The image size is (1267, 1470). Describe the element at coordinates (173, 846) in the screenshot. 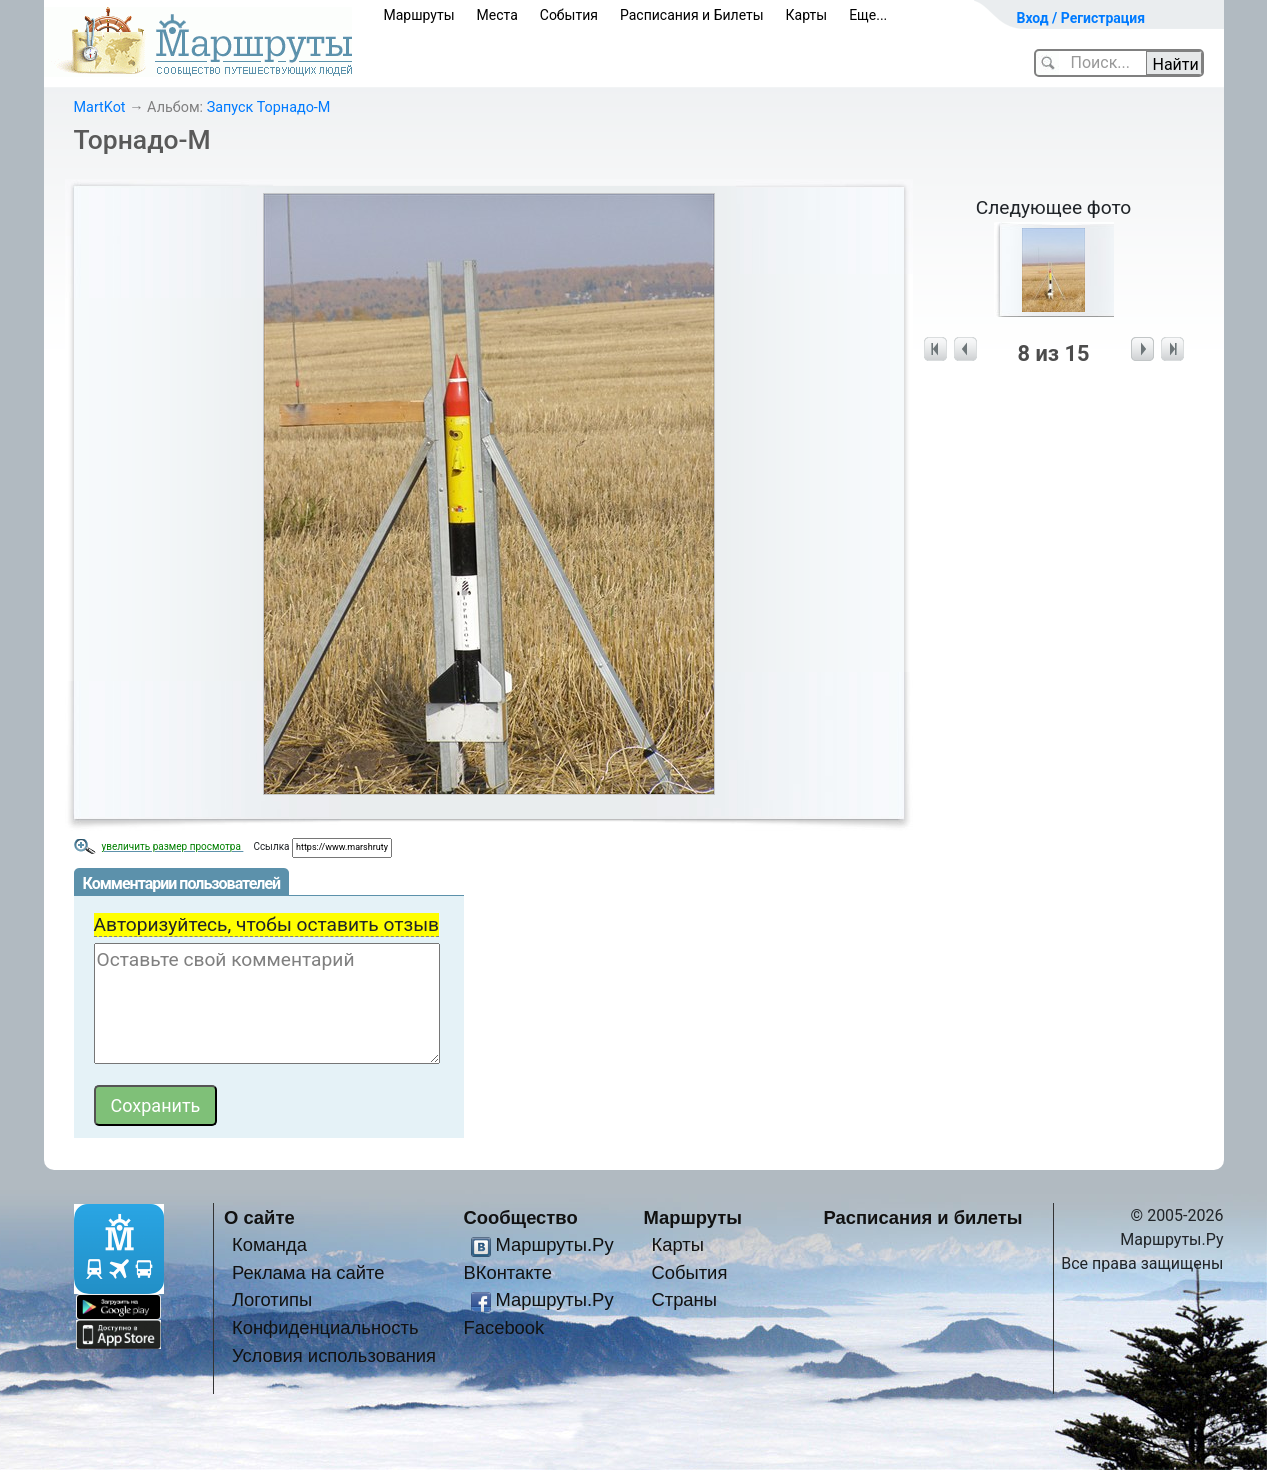

I see `увеличить размер просмотра` at that location.